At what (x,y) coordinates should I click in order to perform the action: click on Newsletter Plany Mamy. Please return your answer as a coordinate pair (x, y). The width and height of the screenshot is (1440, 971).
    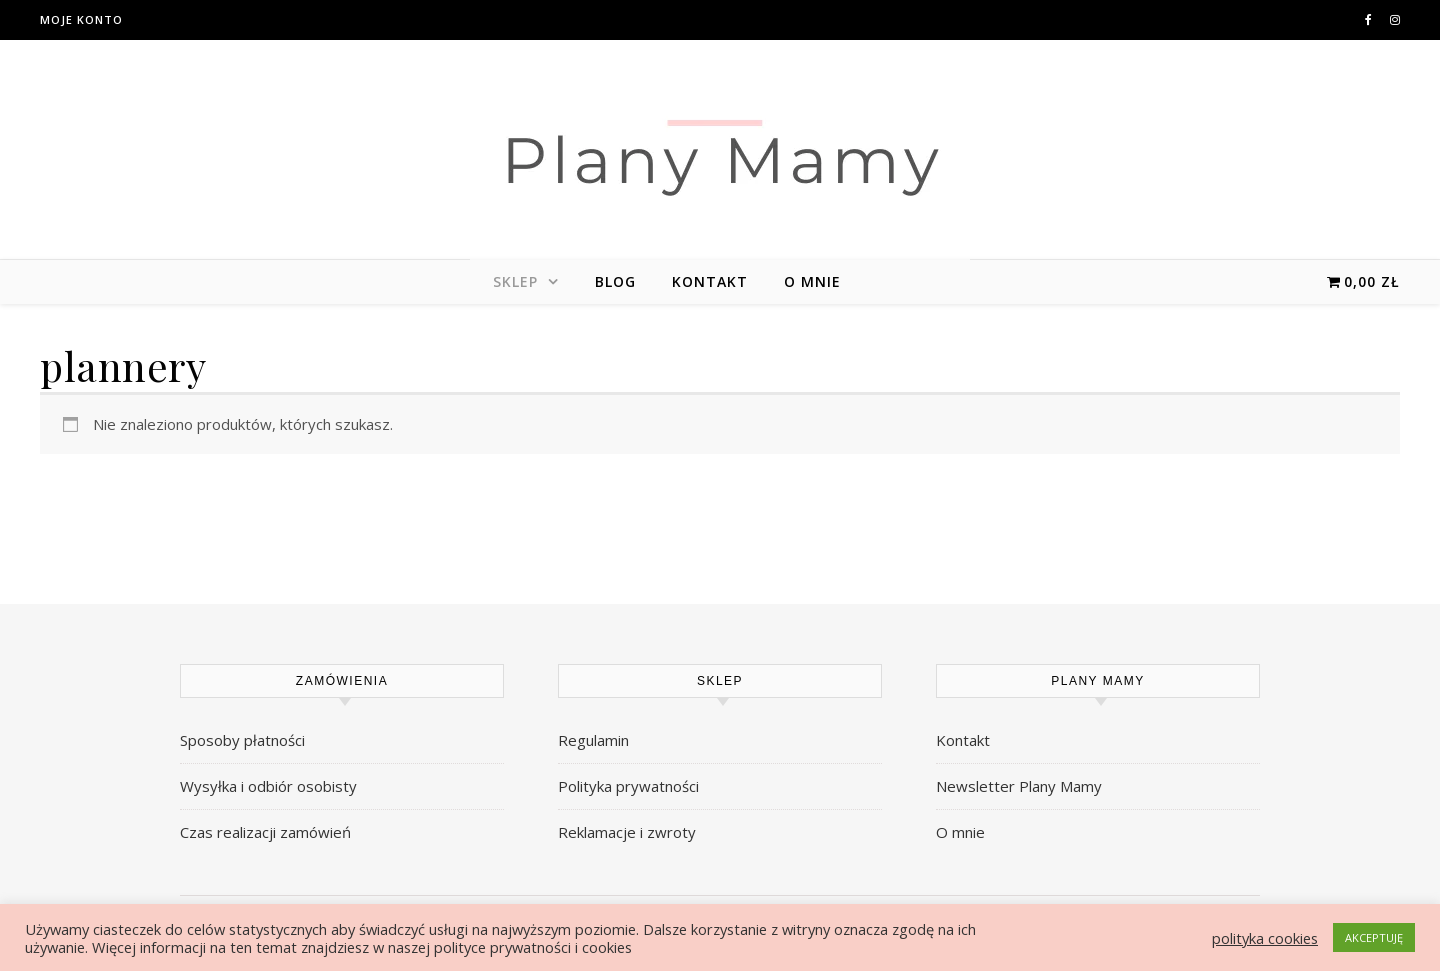
    Looking at the image, I should click on (1019, 786).